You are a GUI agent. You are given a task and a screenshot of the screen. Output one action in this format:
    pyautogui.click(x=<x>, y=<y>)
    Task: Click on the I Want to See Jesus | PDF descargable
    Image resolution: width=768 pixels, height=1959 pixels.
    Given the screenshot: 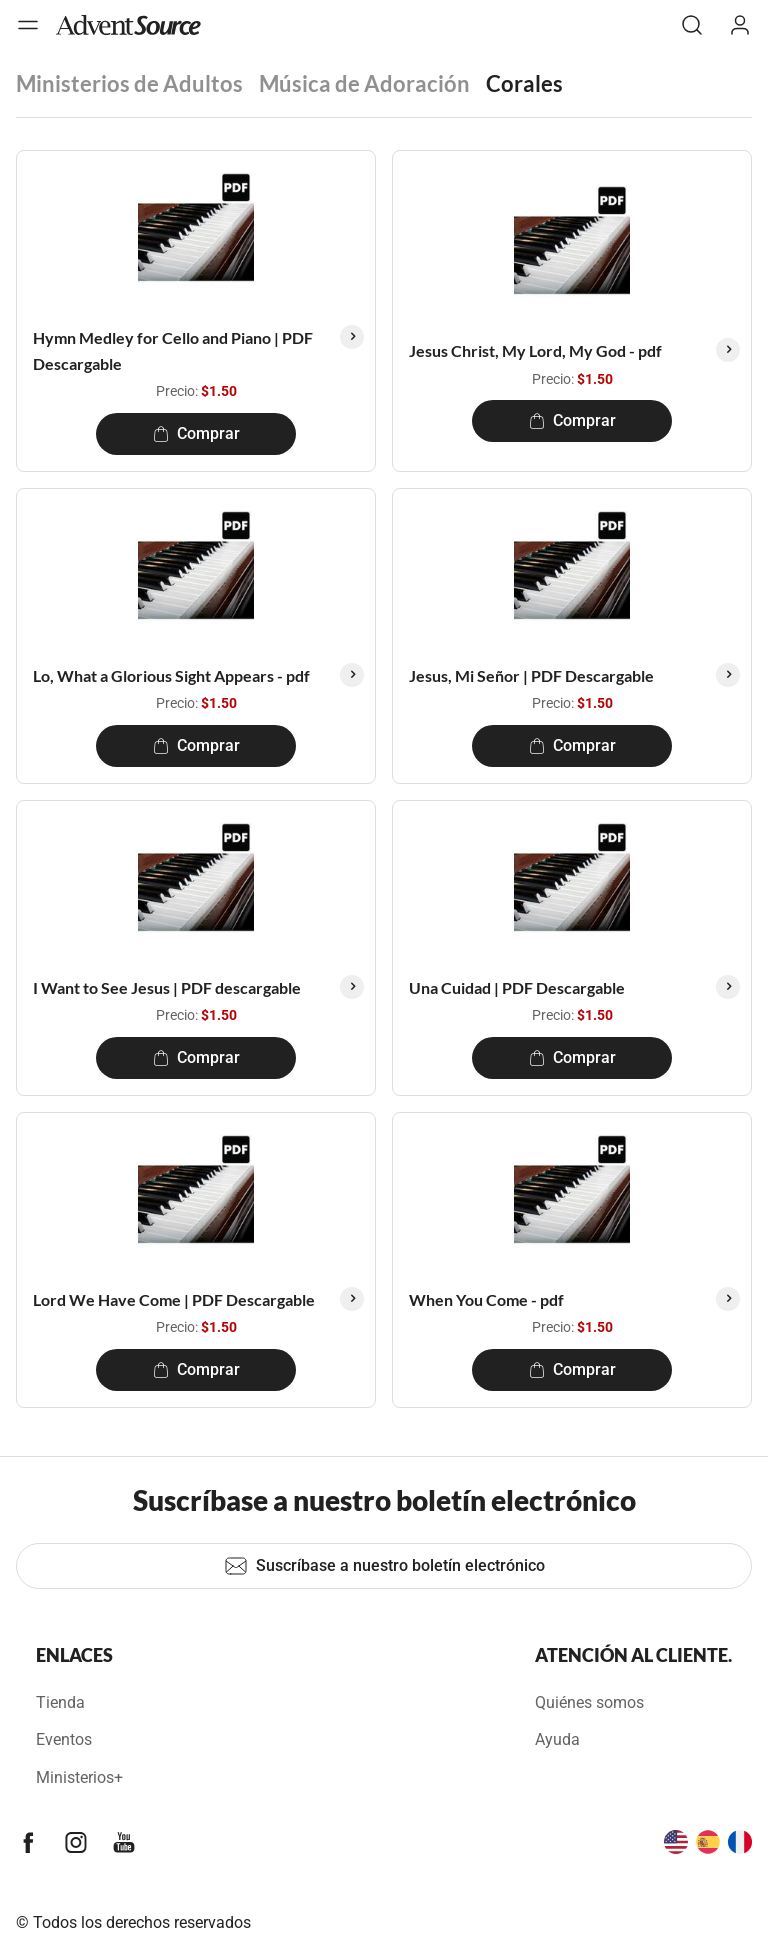 What is the action you would take?
    pyautogui.click(x=167, y=987)
    